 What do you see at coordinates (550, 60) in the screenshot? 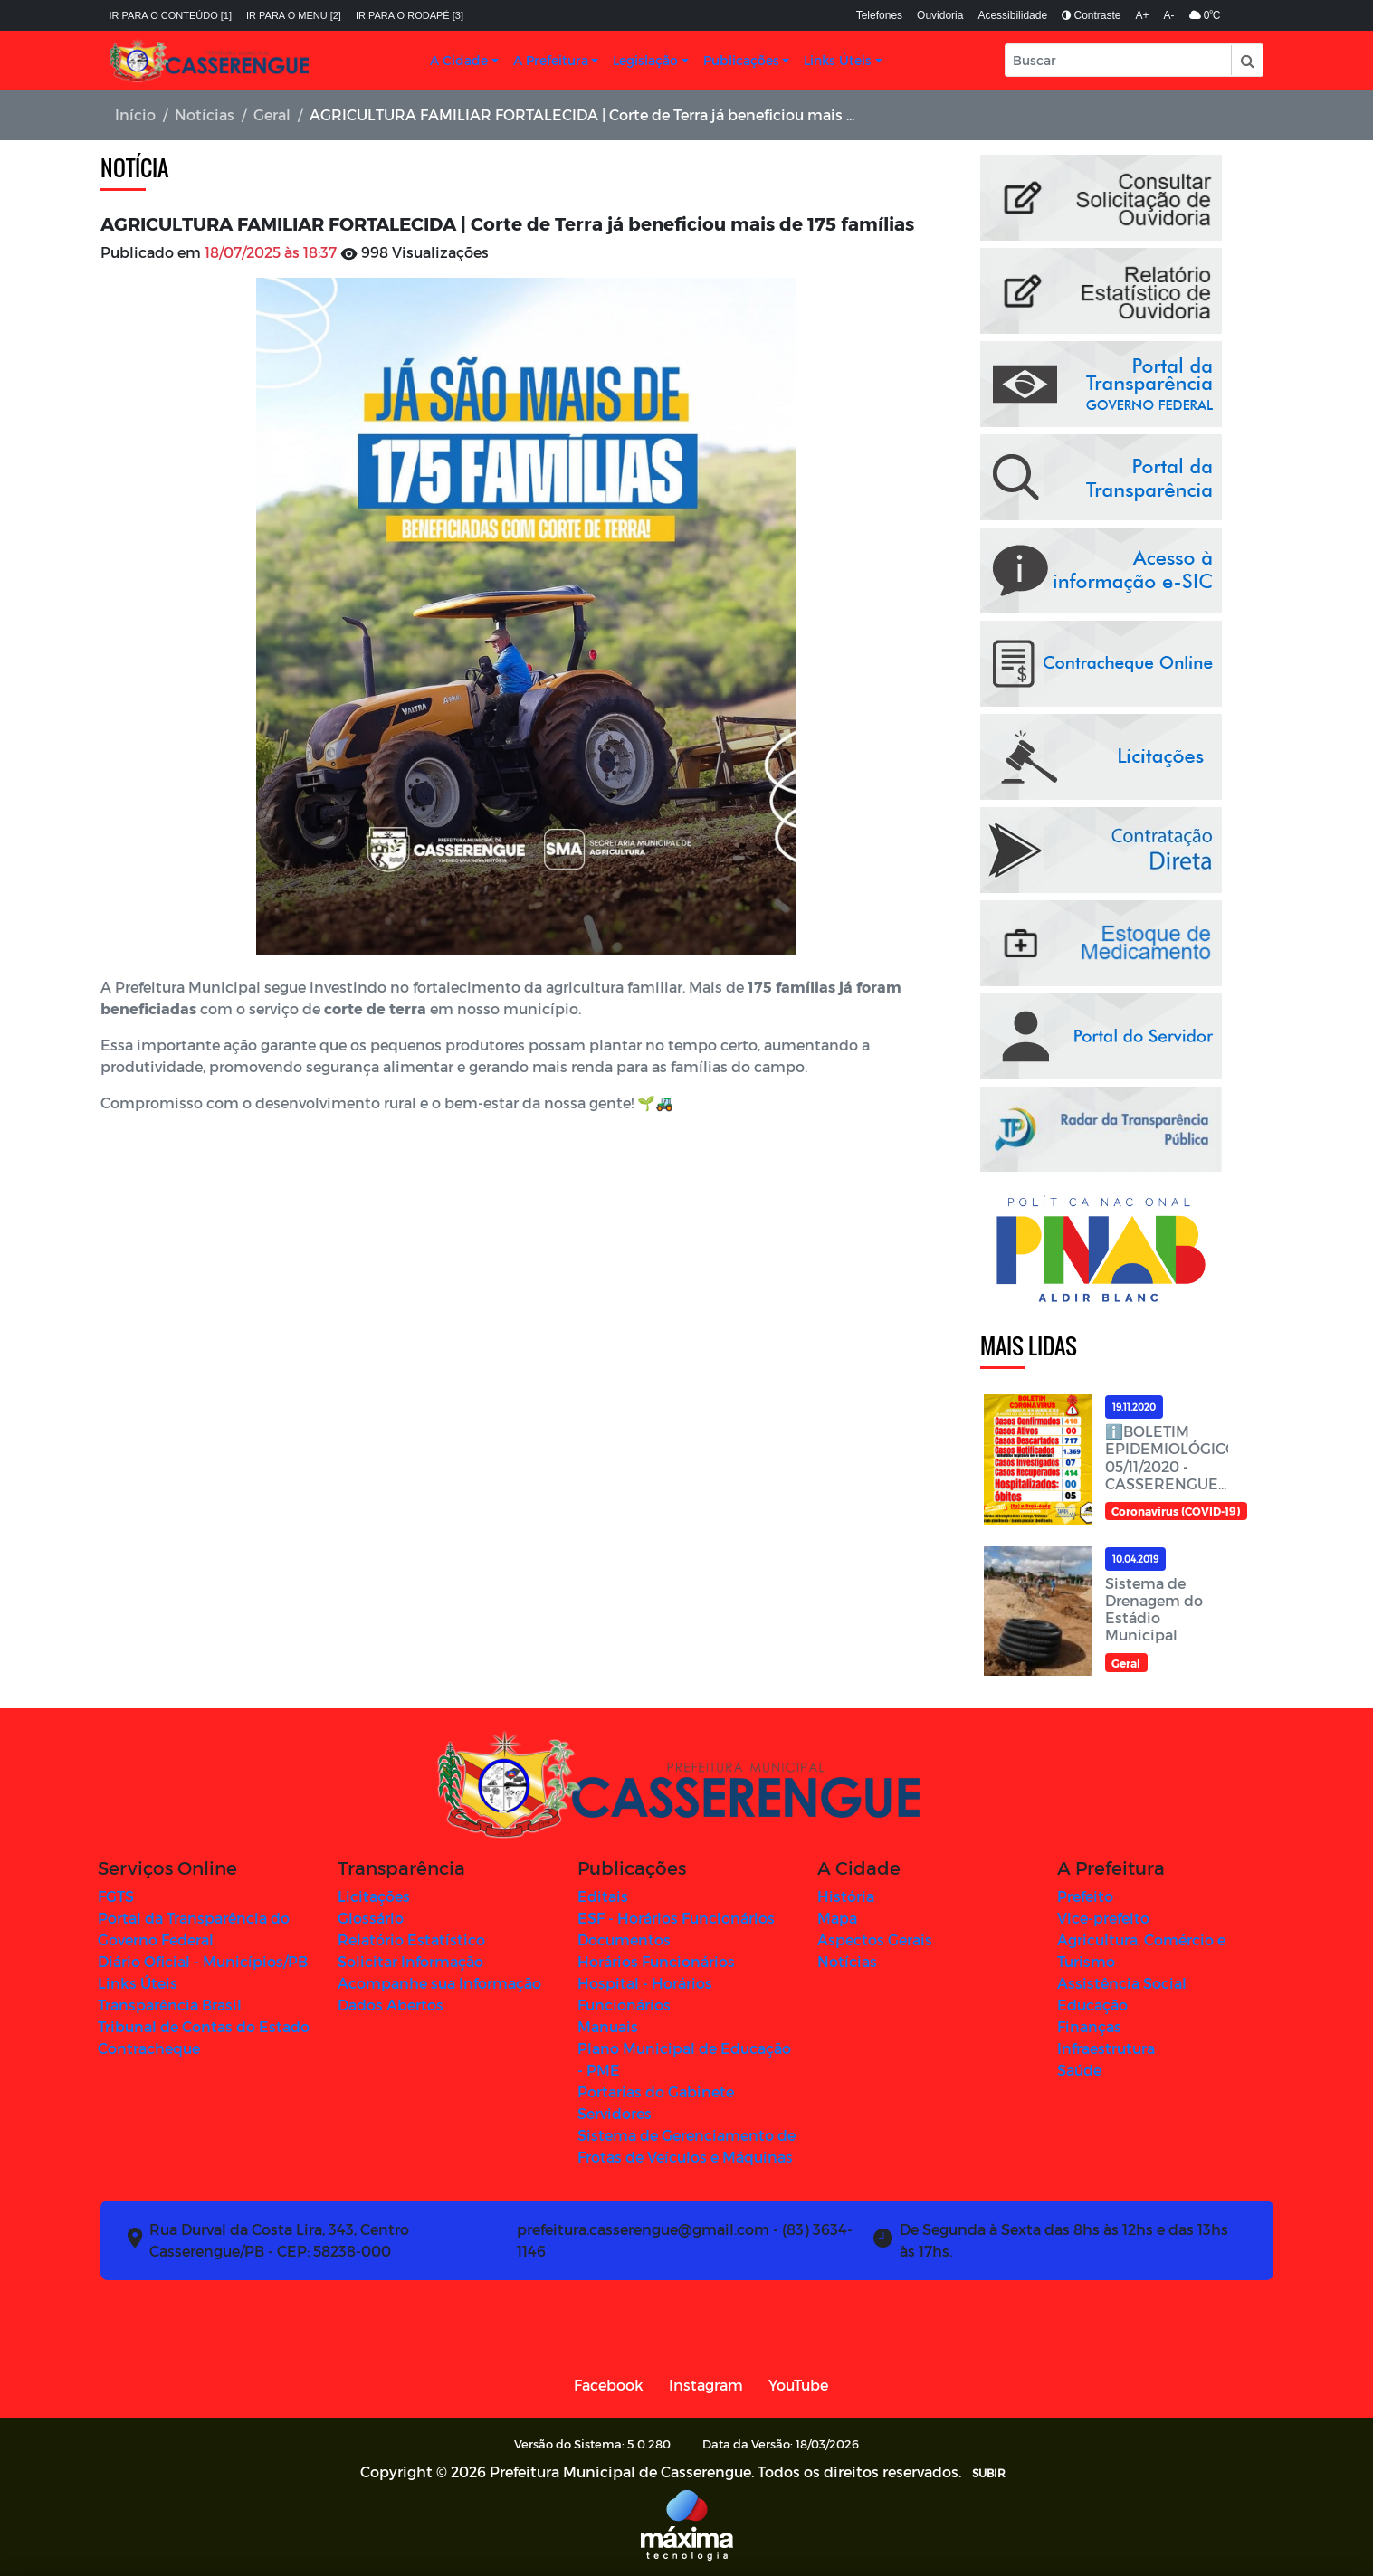
I see `A Prefeitura` at bounding box center [550, 60].